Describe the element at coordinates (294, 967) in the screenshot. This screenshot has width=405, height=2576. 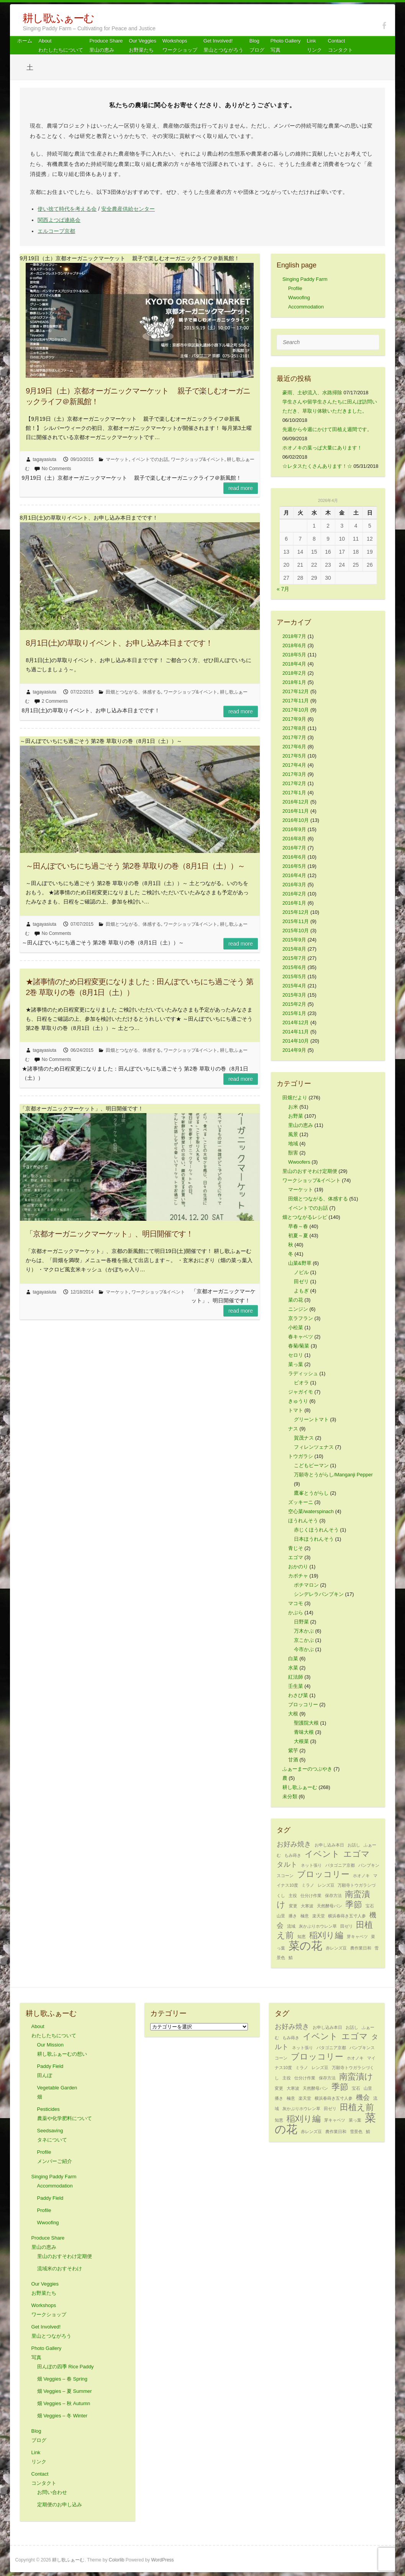
I see `2015年6月` at that location.